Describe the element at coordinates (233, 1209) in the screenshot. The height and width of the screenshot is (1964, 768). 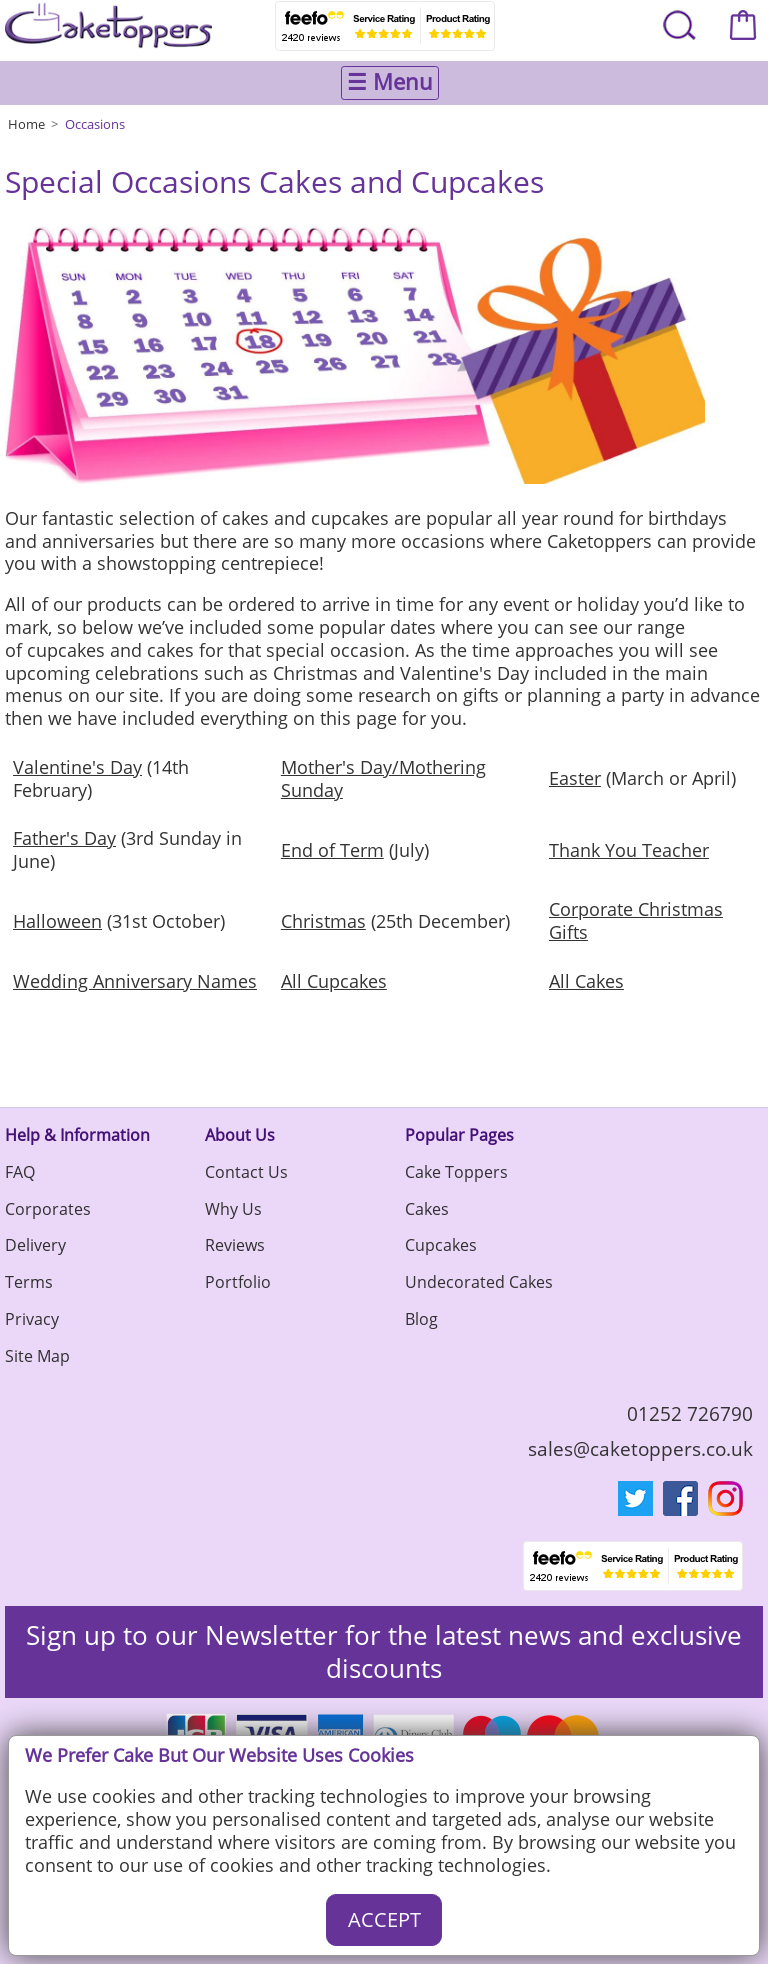
I see `Why Us` at that location.